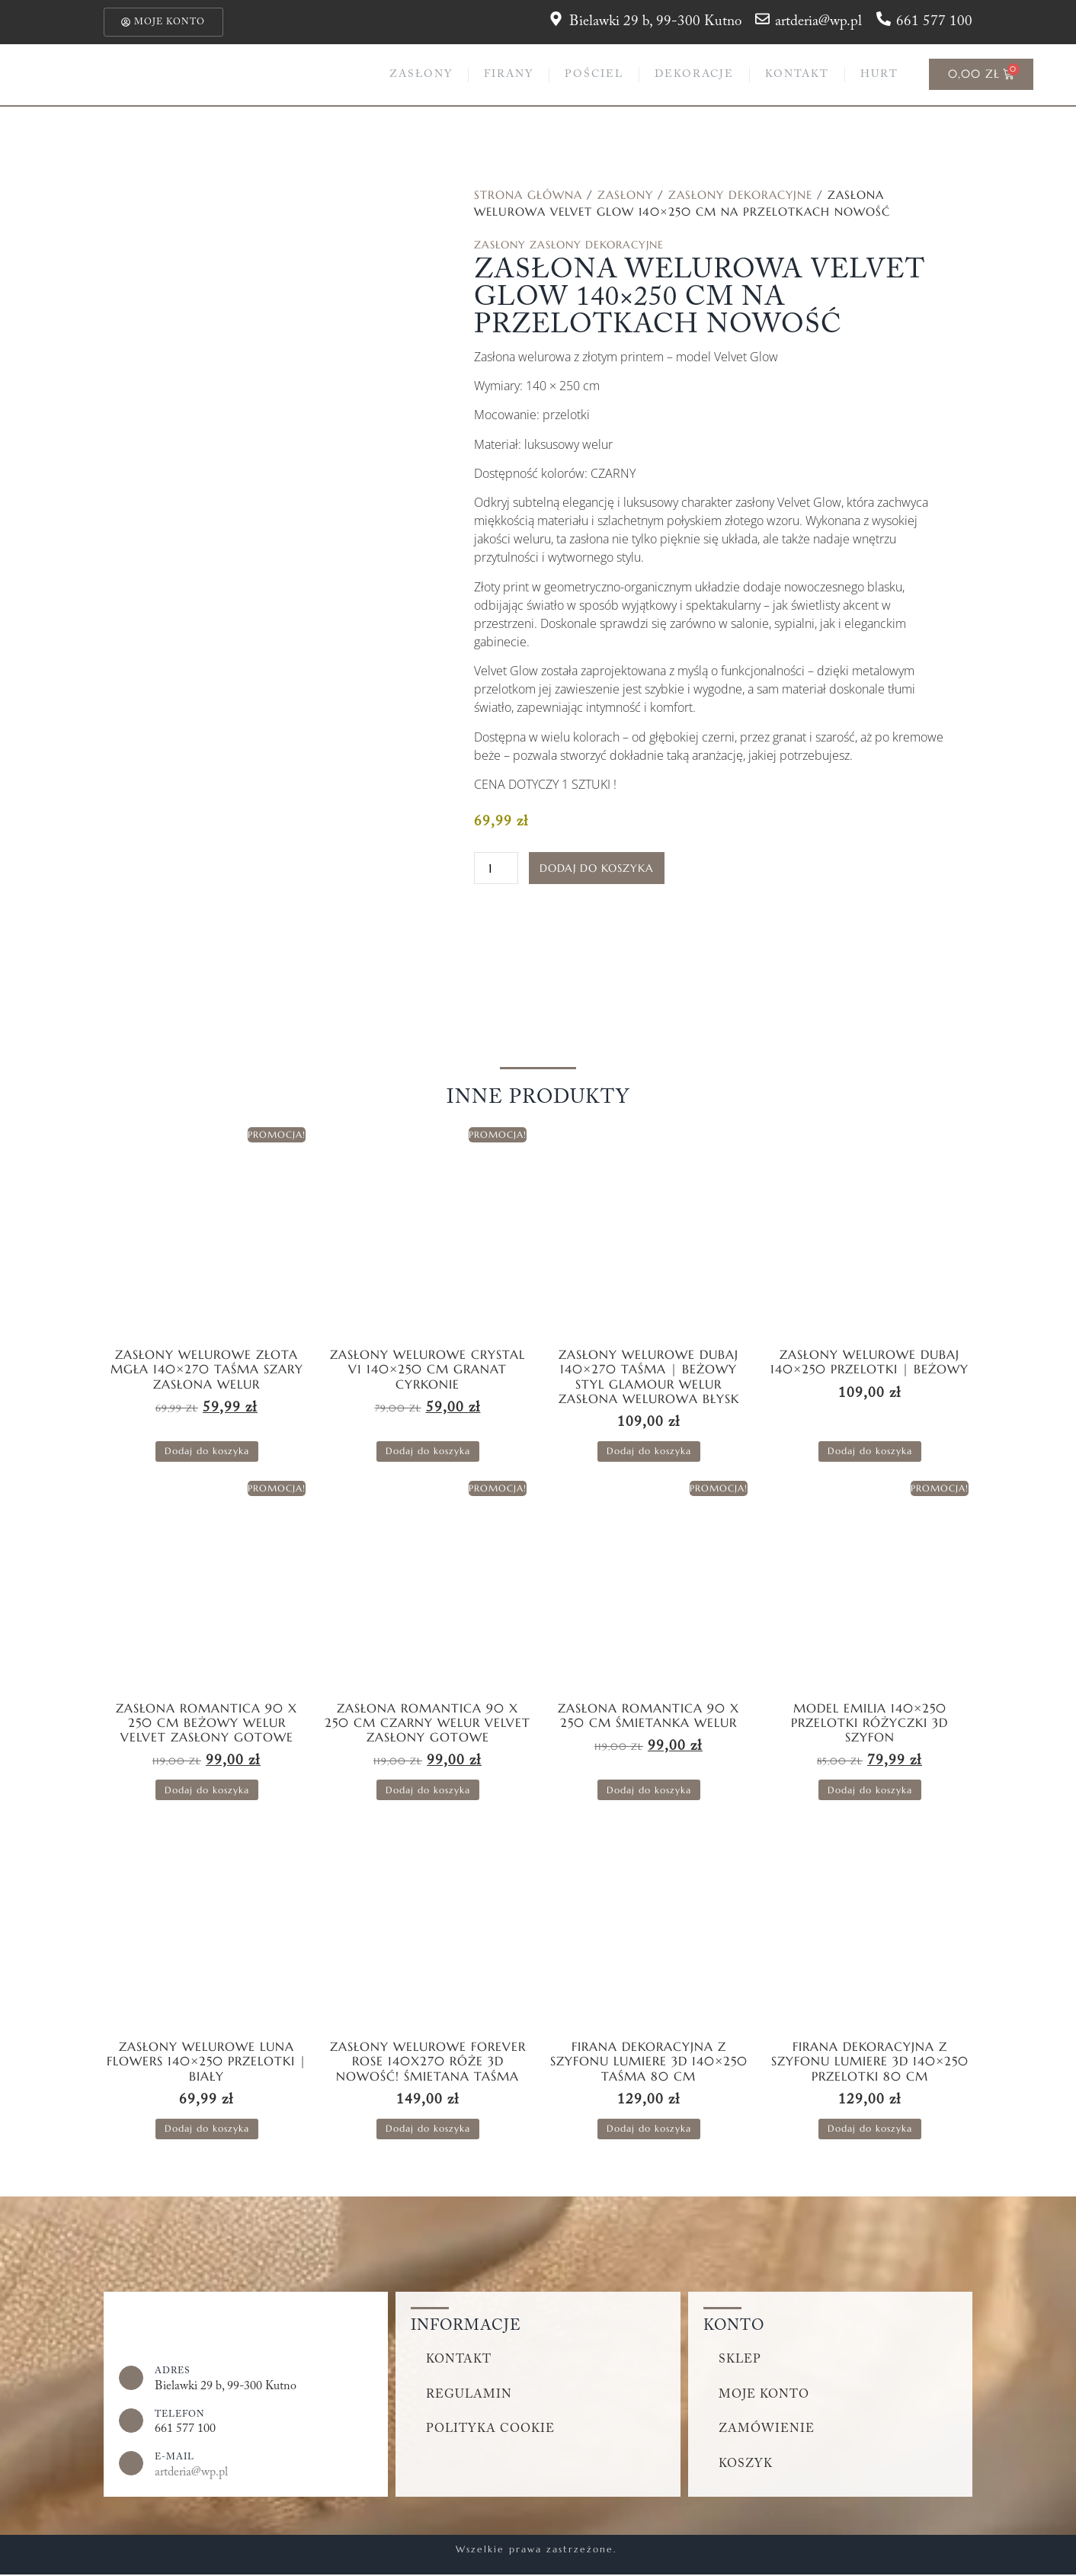 The image size is (1076, 2576). What do you see at coordinates (508, 74) in the screenshot?
I see `Firany` at bounding box center [508, 74].